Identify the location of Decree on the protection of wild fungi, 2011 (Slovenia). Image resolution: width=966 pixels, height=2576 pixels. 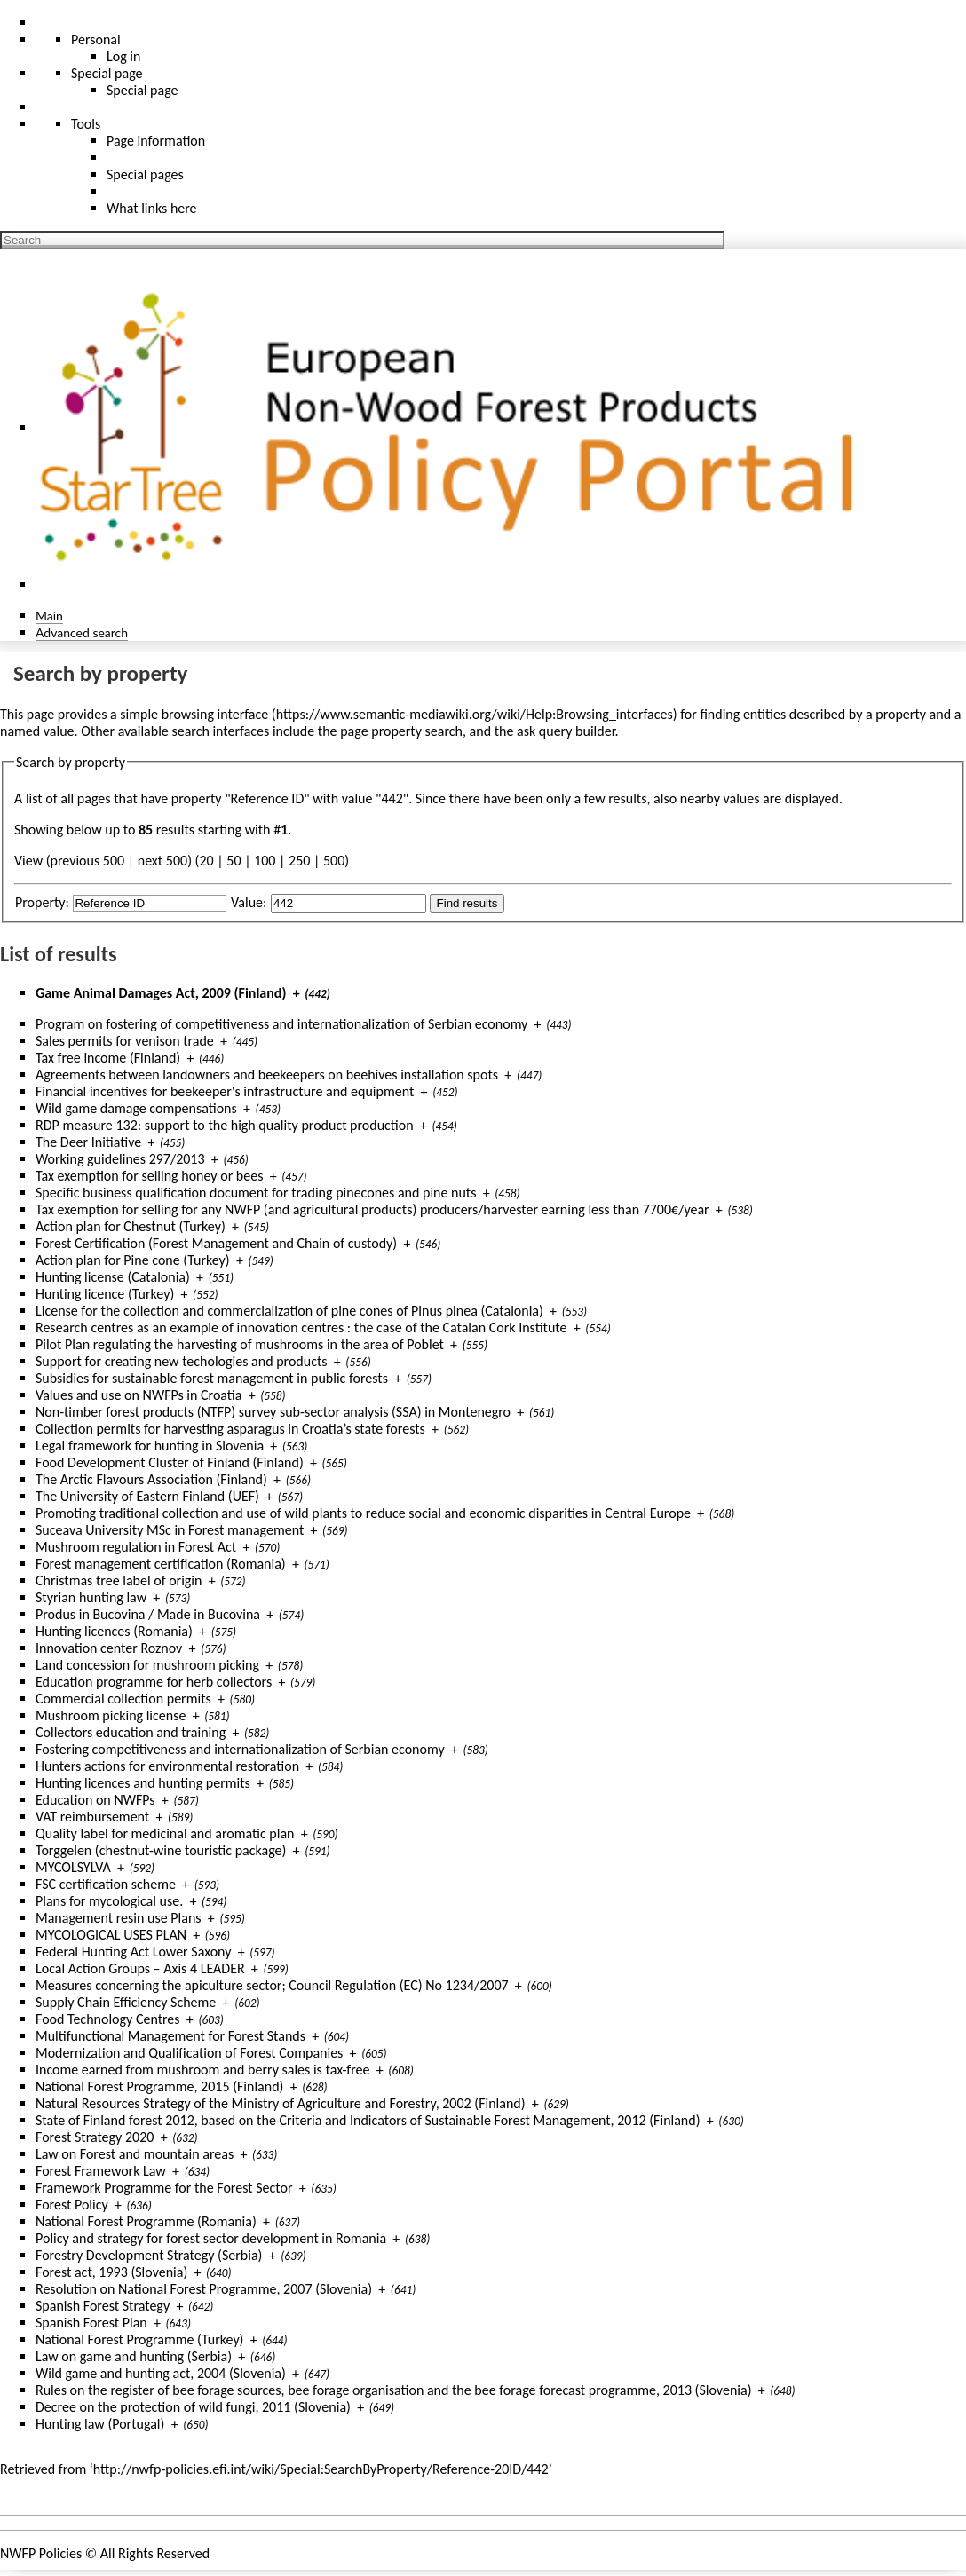
(193, 2406).